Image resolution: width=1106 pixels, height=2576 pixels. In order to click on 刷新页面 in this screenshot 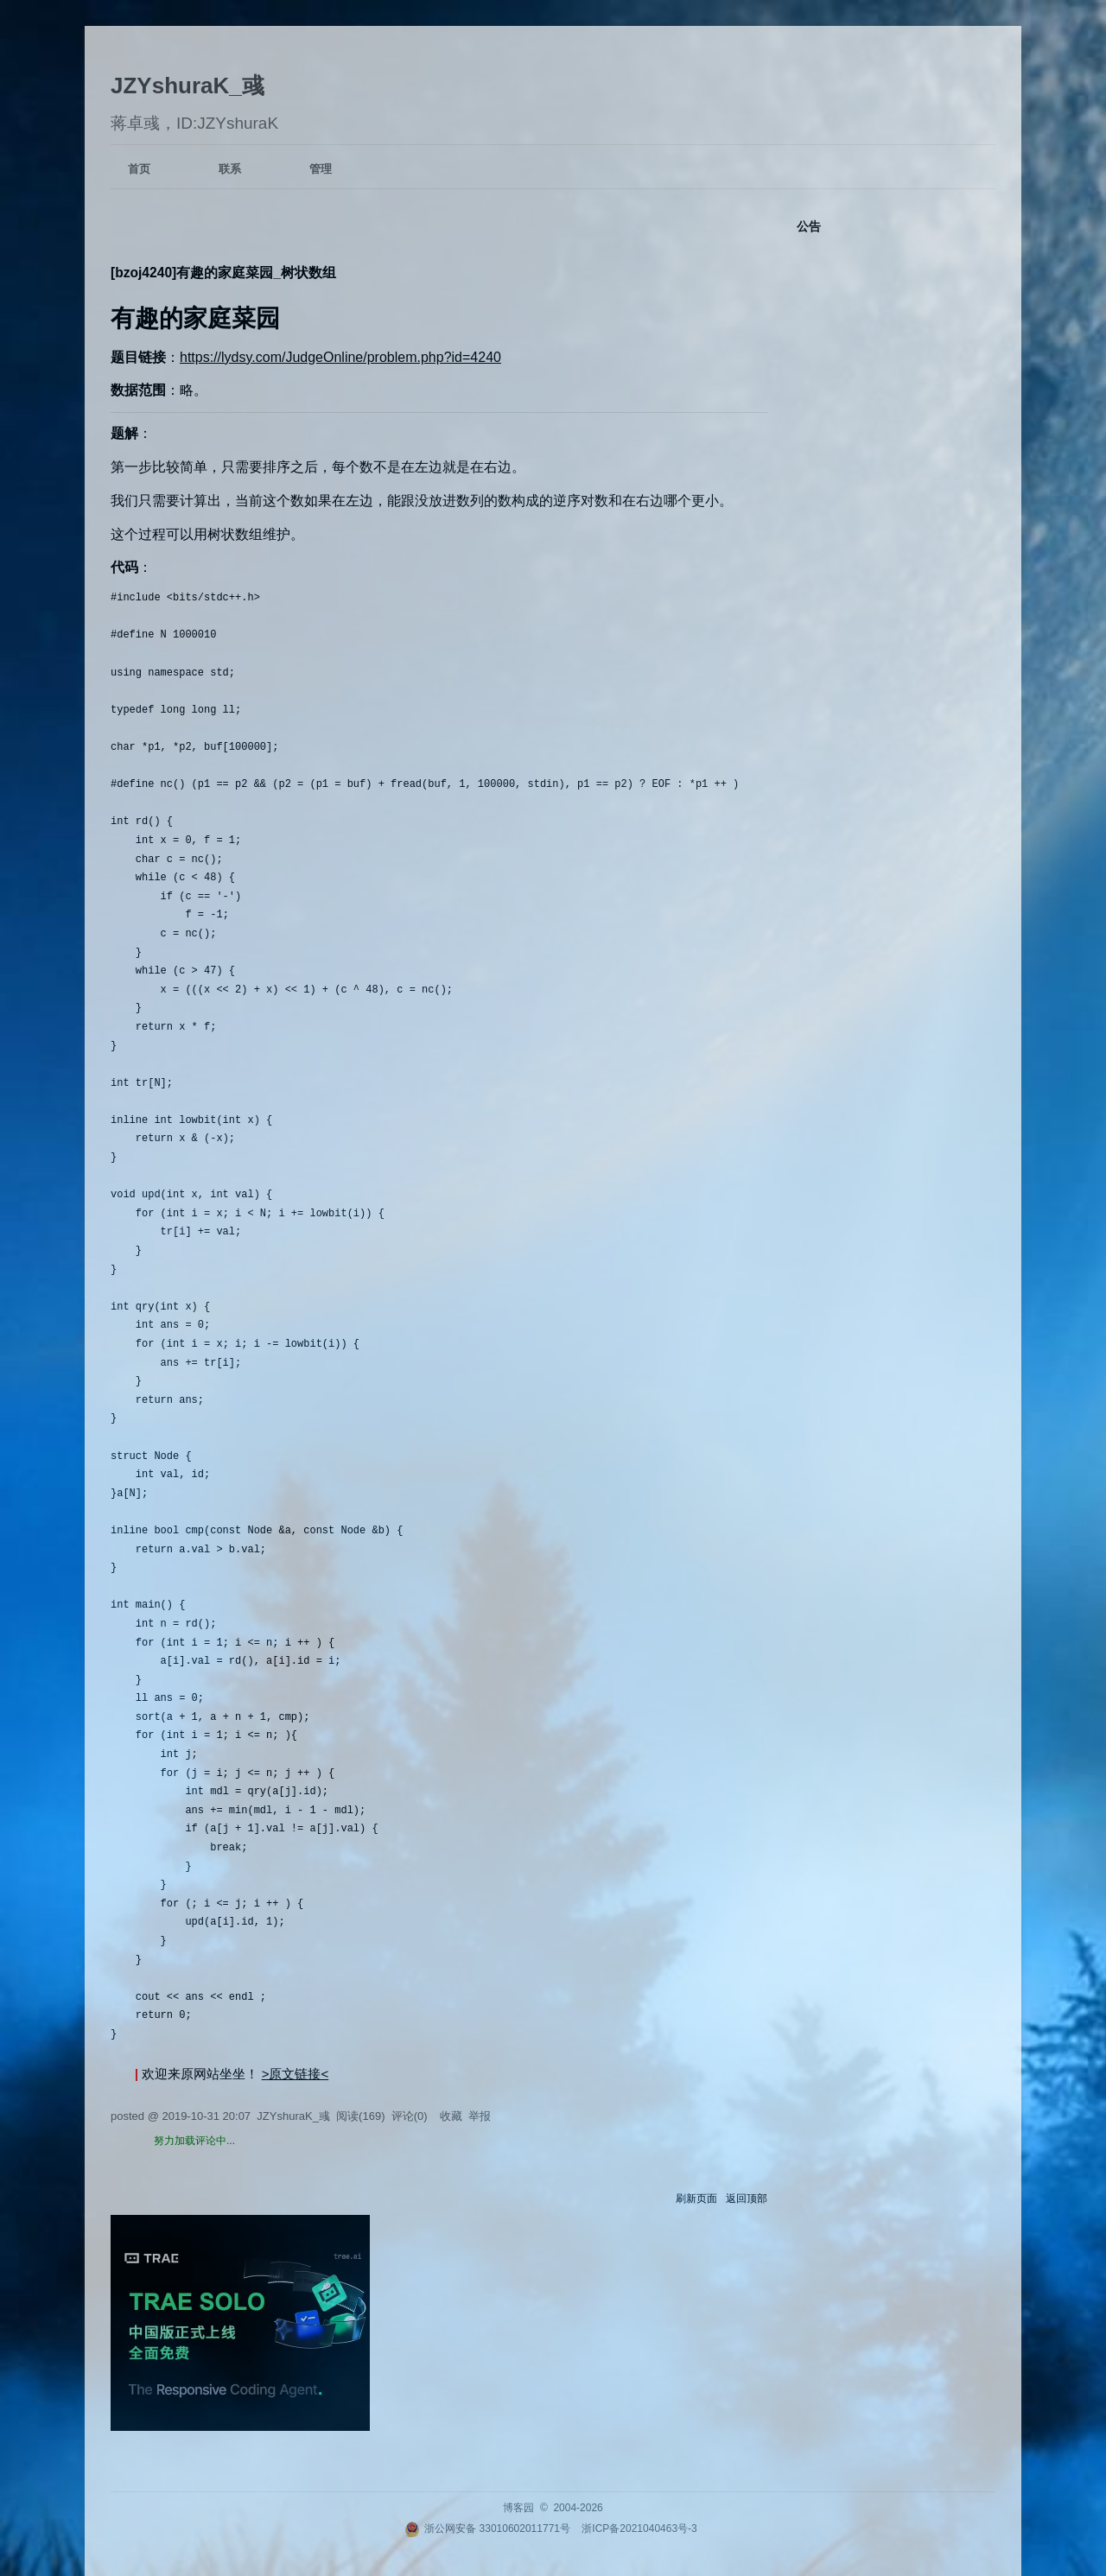, I will do `click(696, 2198)`.